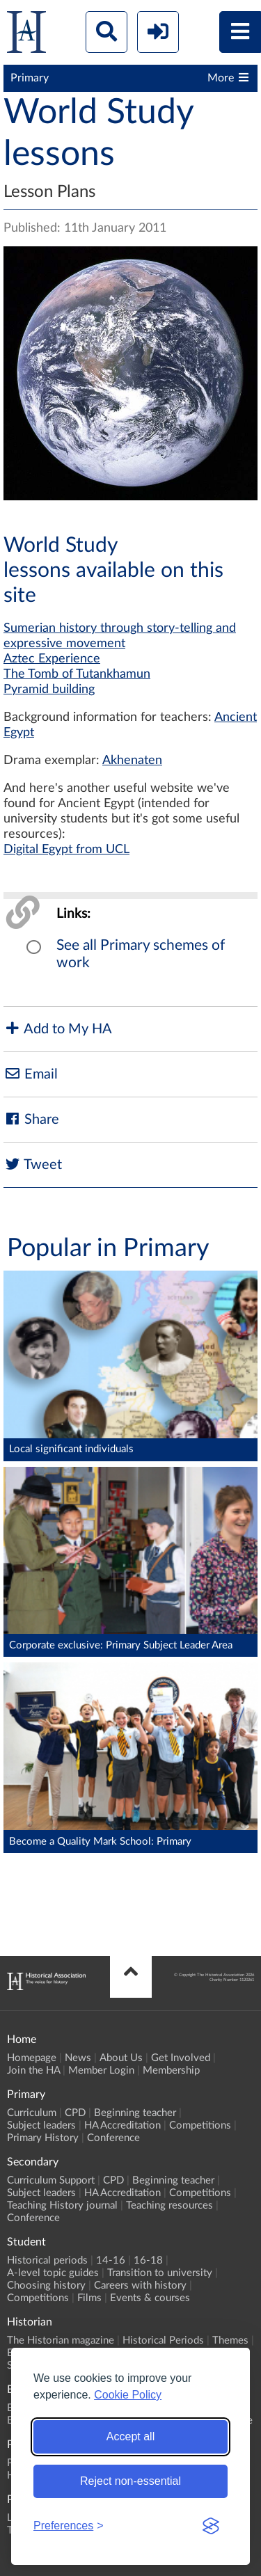  What do you see at coordinates (49, 689) in the screenshot?
I see `Pyramid building` at bounding box center [49, 689].